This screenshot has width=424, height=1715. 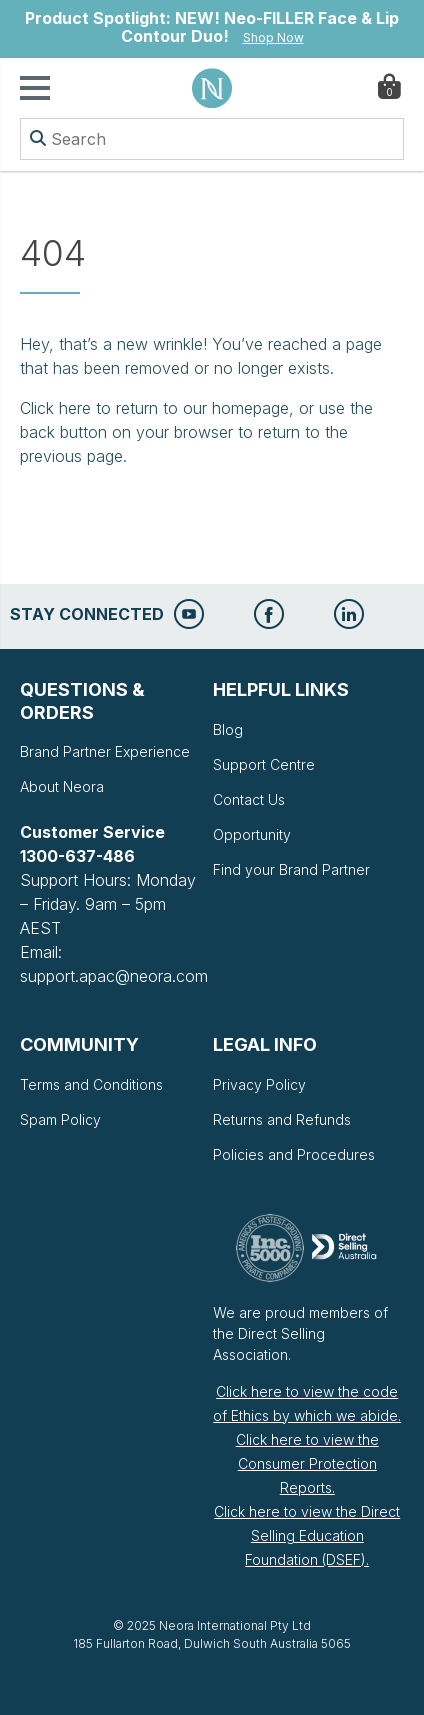 What do you see at coordinates (228, 729) in the screenshot?
I see `Blog` at bounding box center [228, 729].